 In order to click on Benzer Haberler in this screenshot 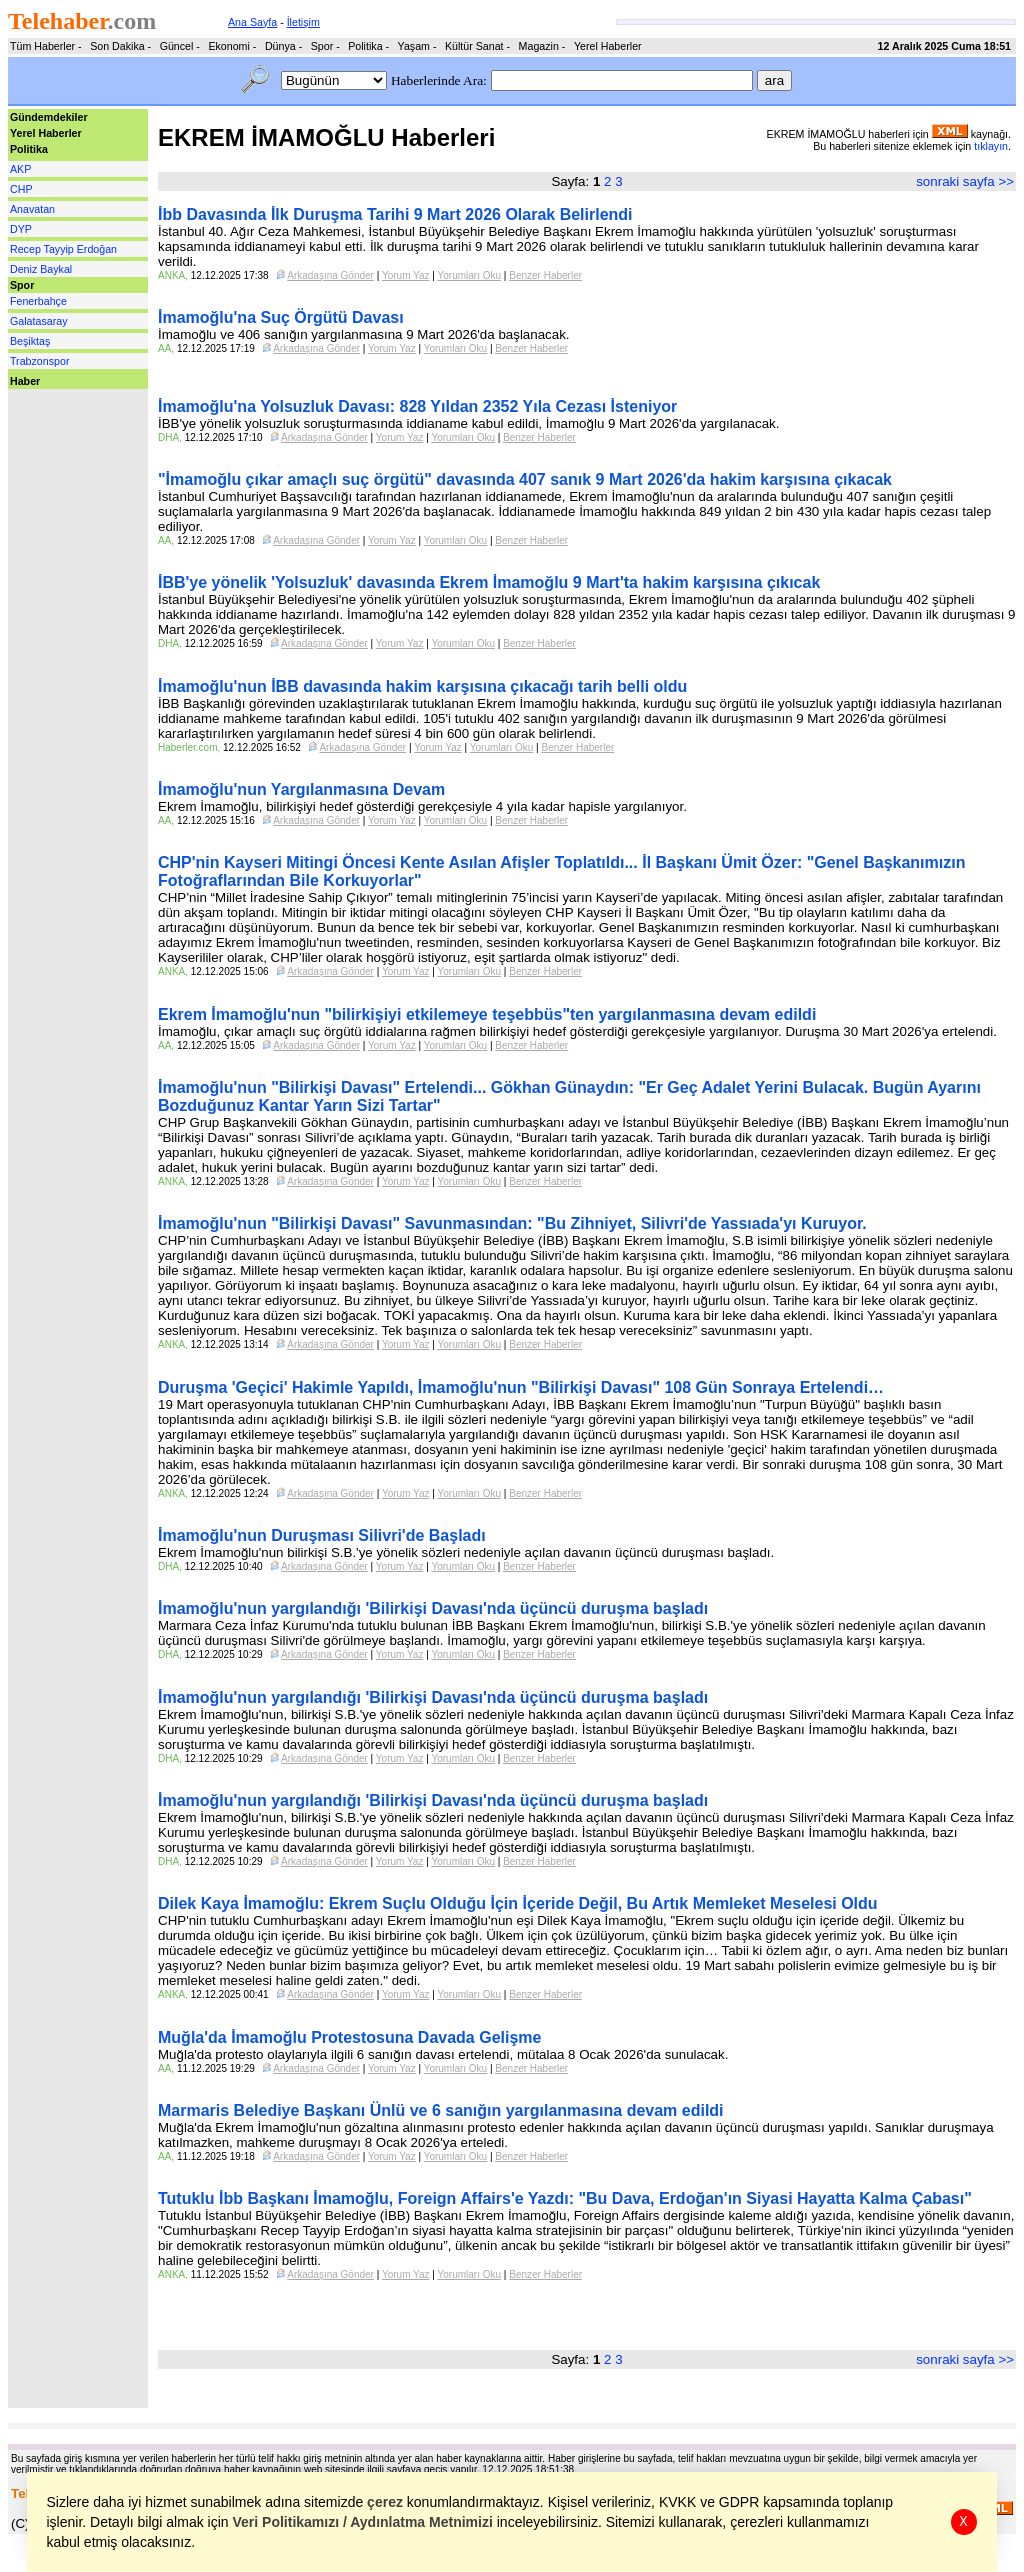, I will do `click(545, 275)`.